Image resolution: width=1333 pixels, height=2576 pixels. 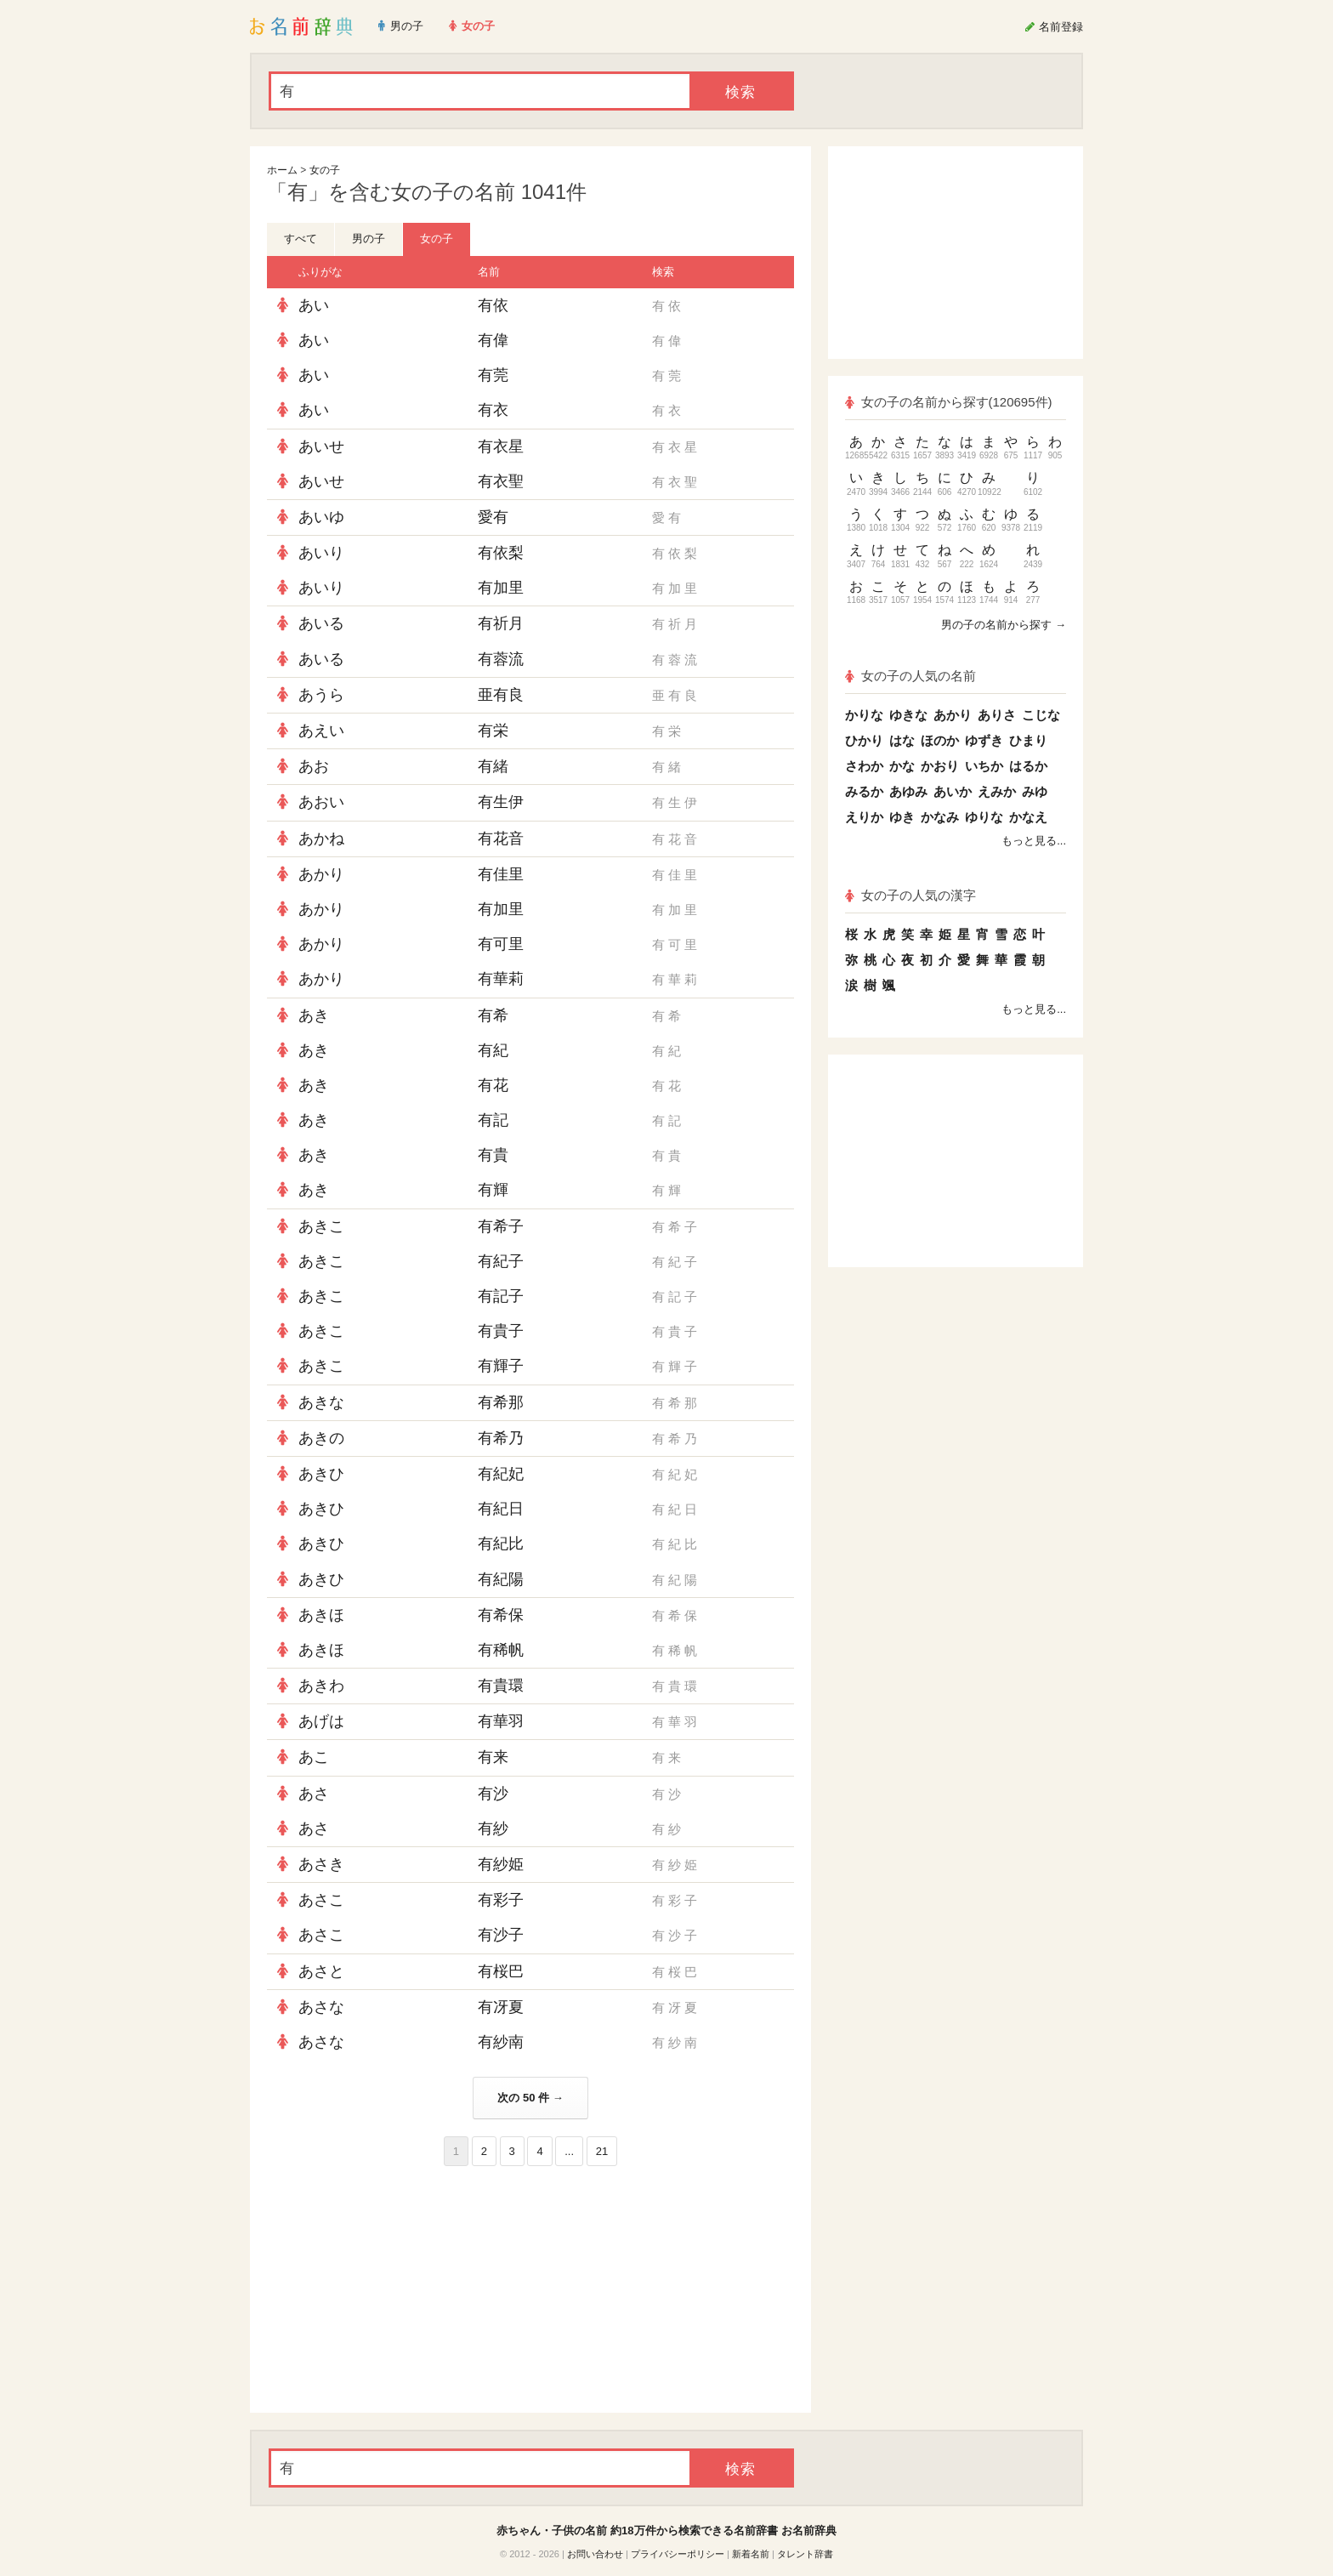 I want to click on 有紀陽, so click(x=501, y=1579).